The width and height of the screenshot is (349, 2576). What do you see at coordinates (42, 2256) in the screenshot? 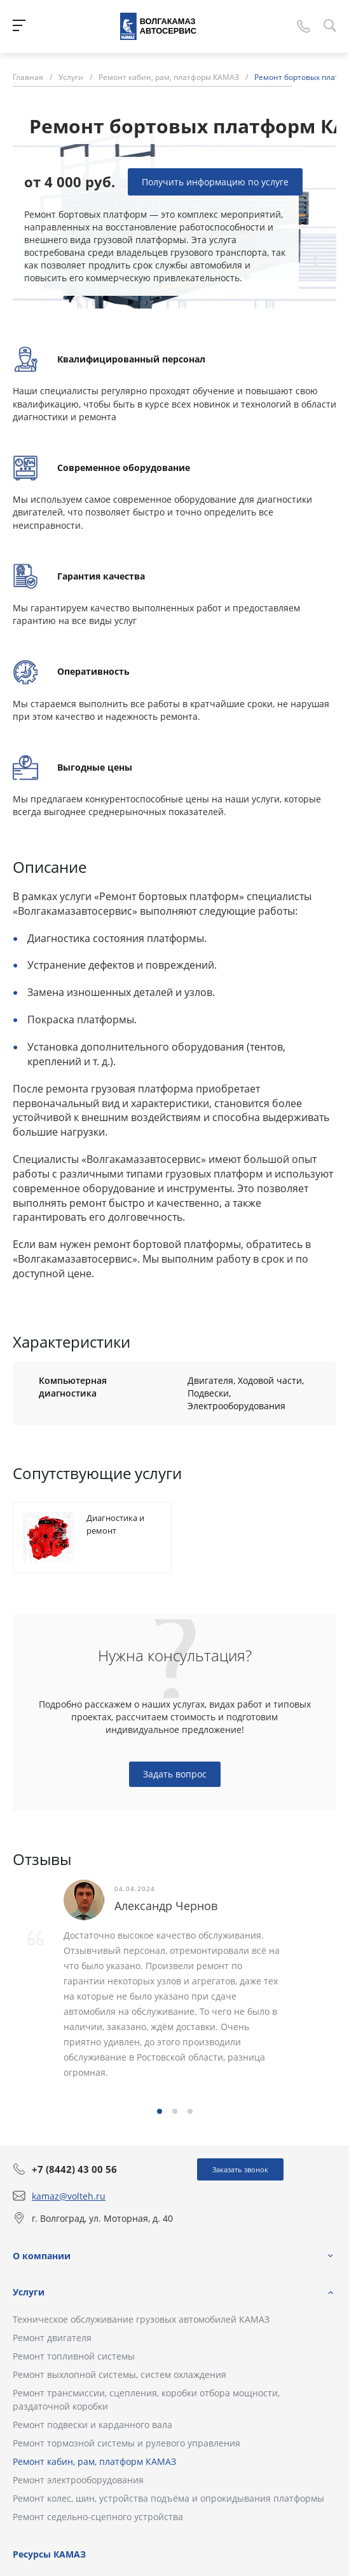
I see `О компании` at bounding box center [42, 2256].